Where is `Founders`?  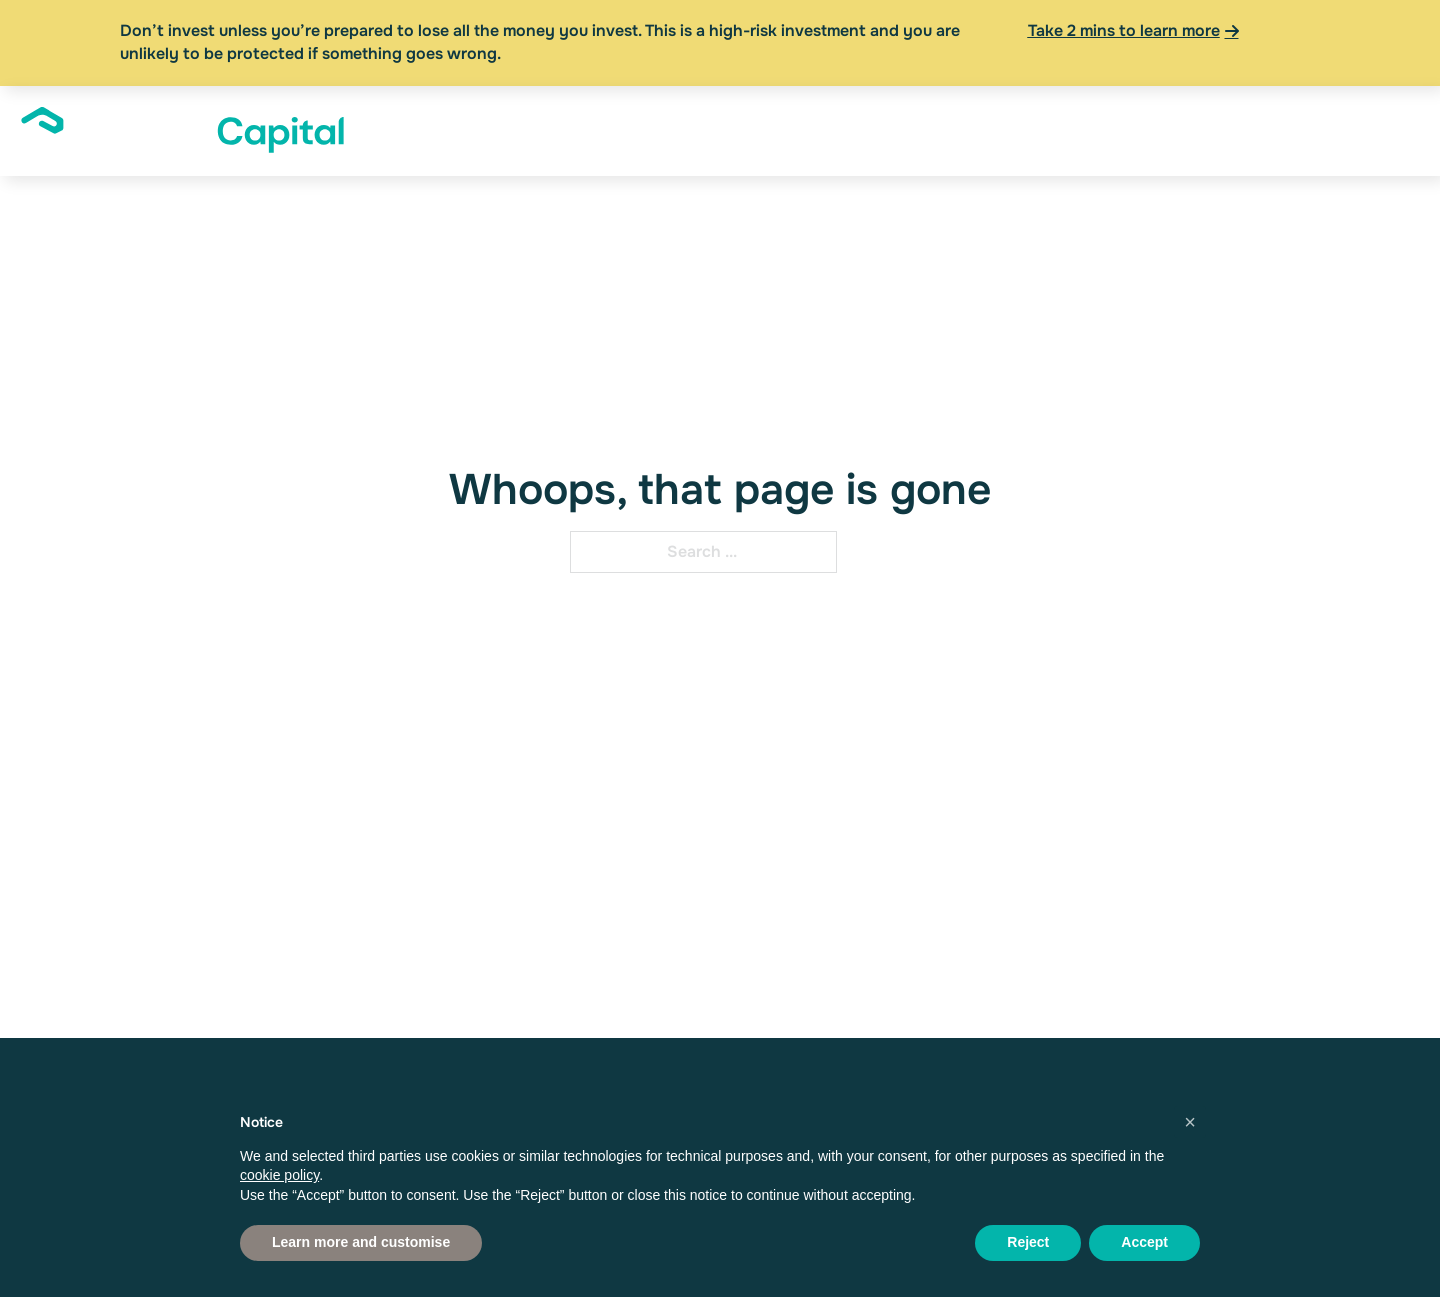
Founders is located at coordinates (817, 130).